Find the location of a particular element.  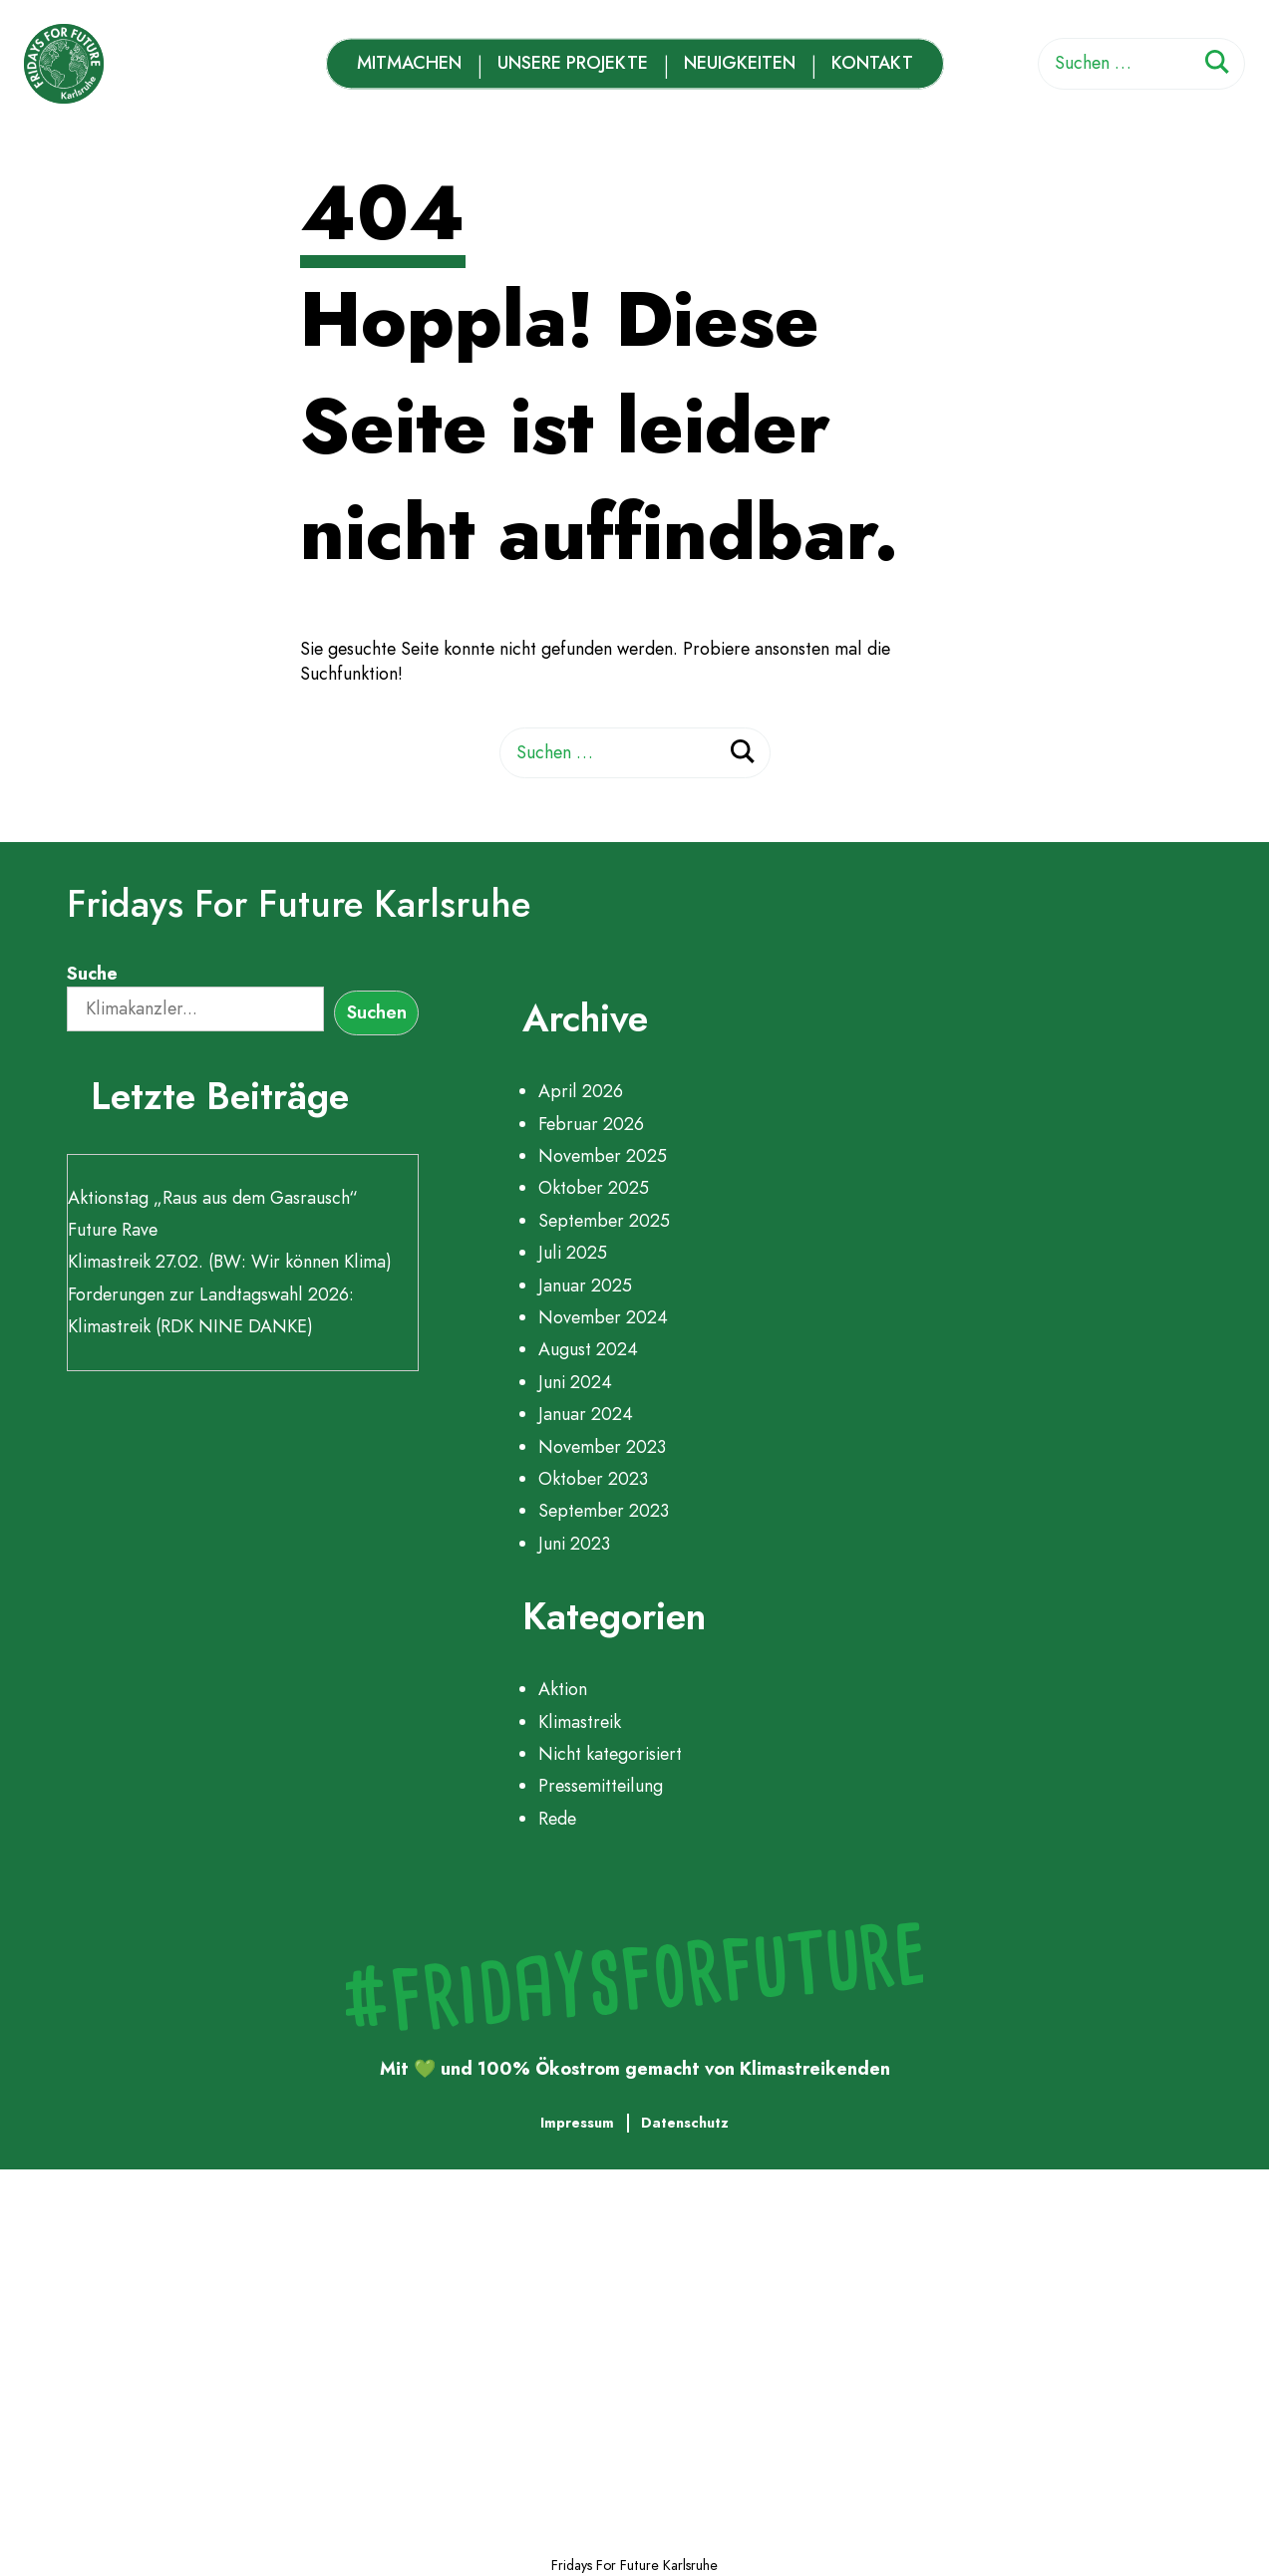

Januar 2024 is located at coordinates (585, 1414).